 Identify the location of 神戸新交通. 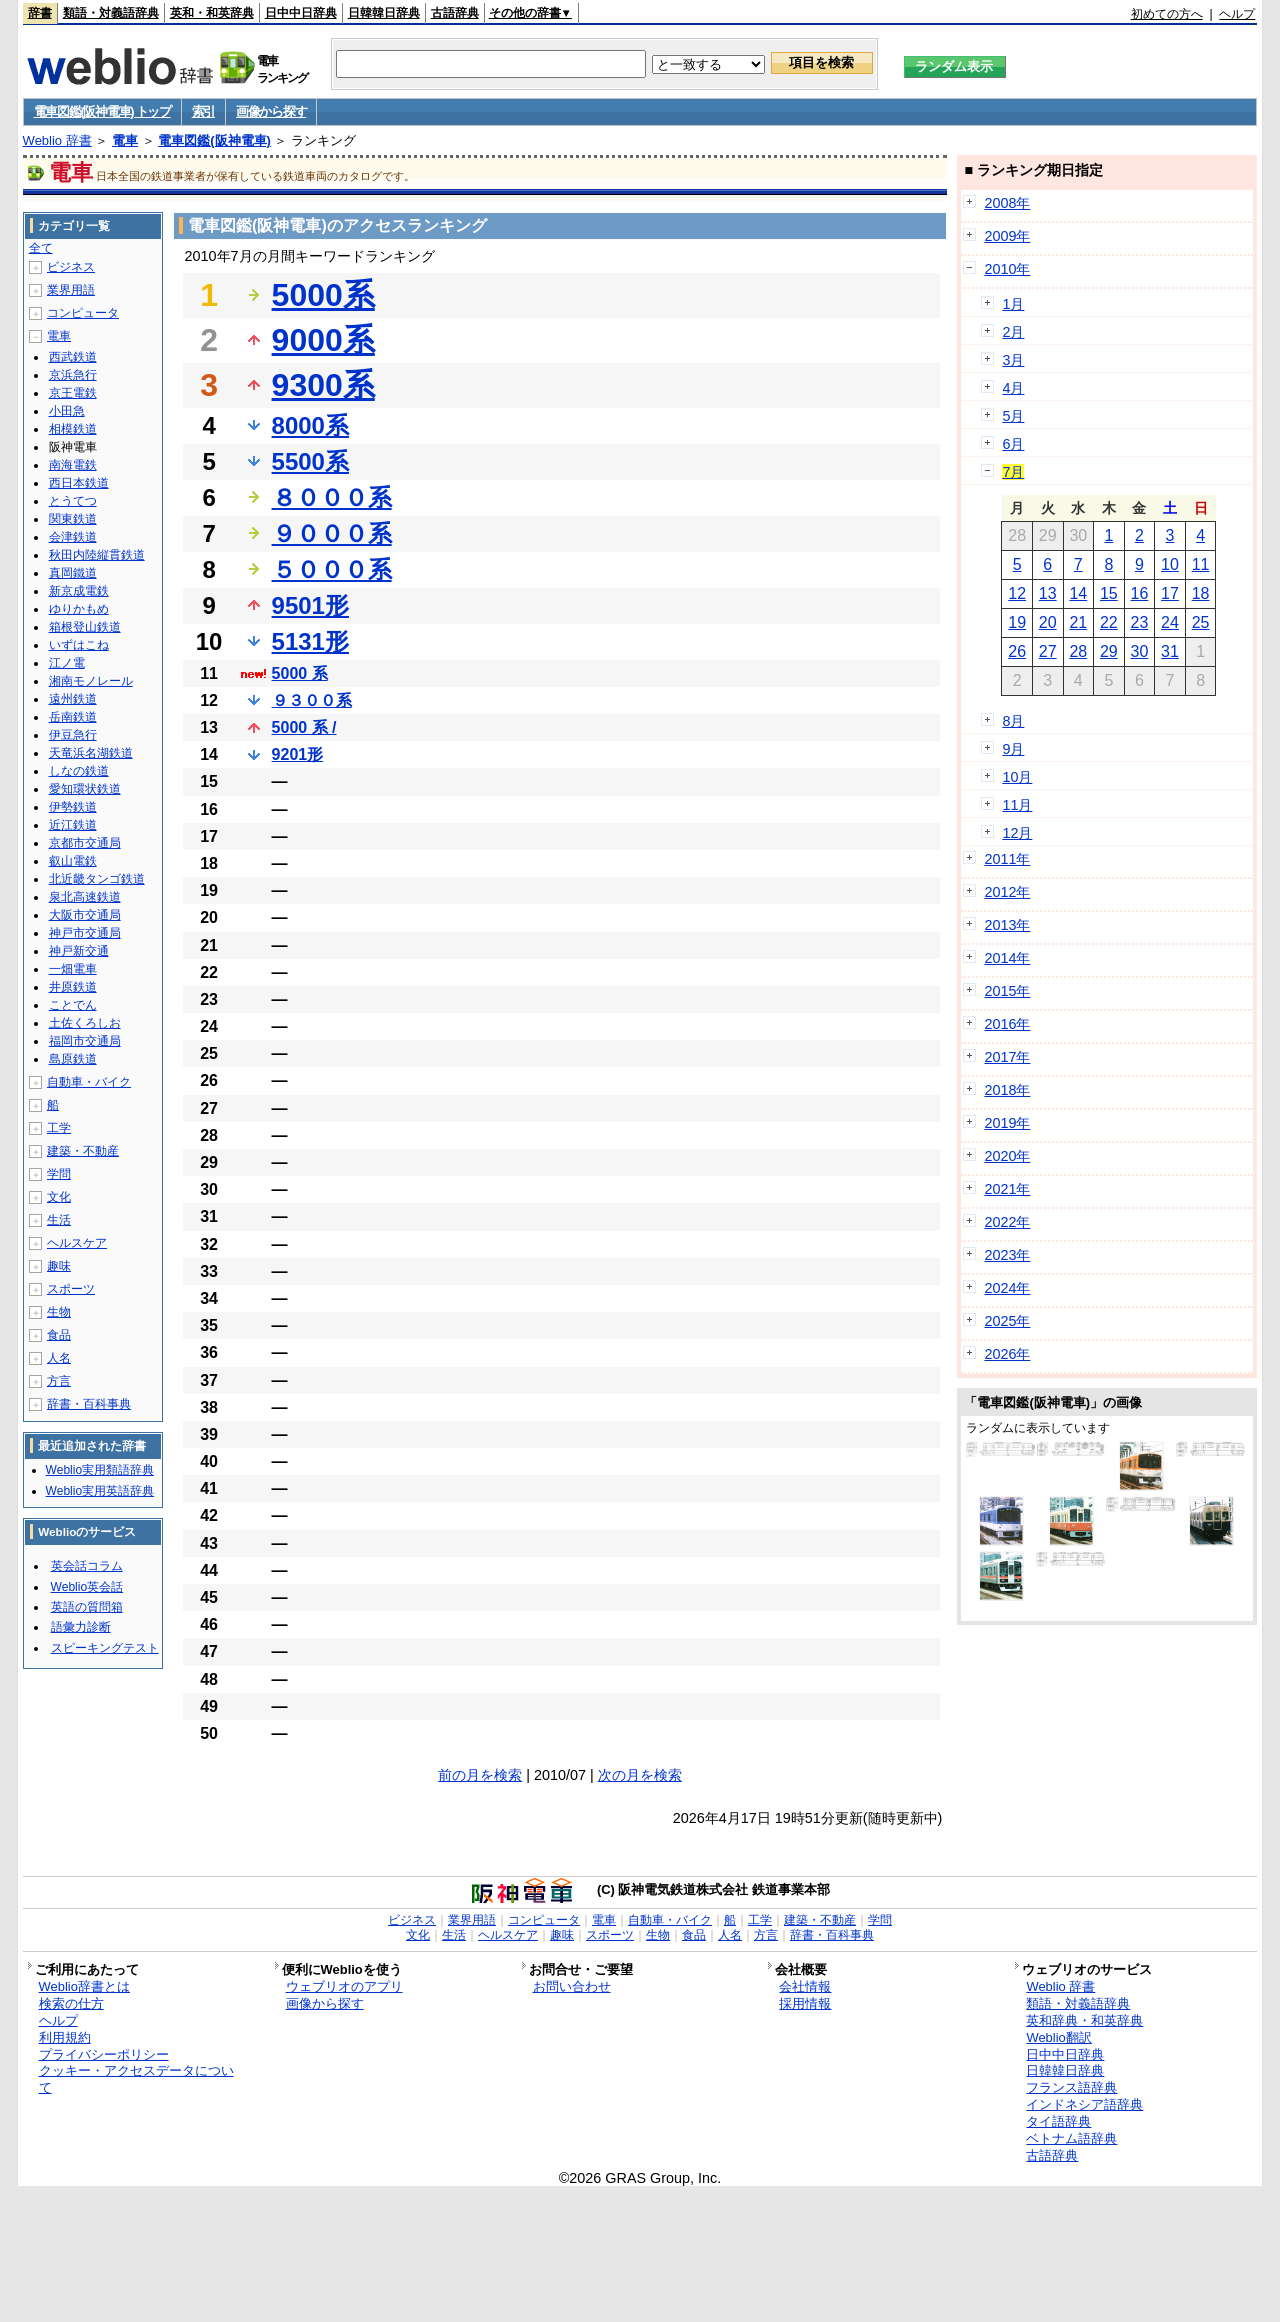
(79, 951).